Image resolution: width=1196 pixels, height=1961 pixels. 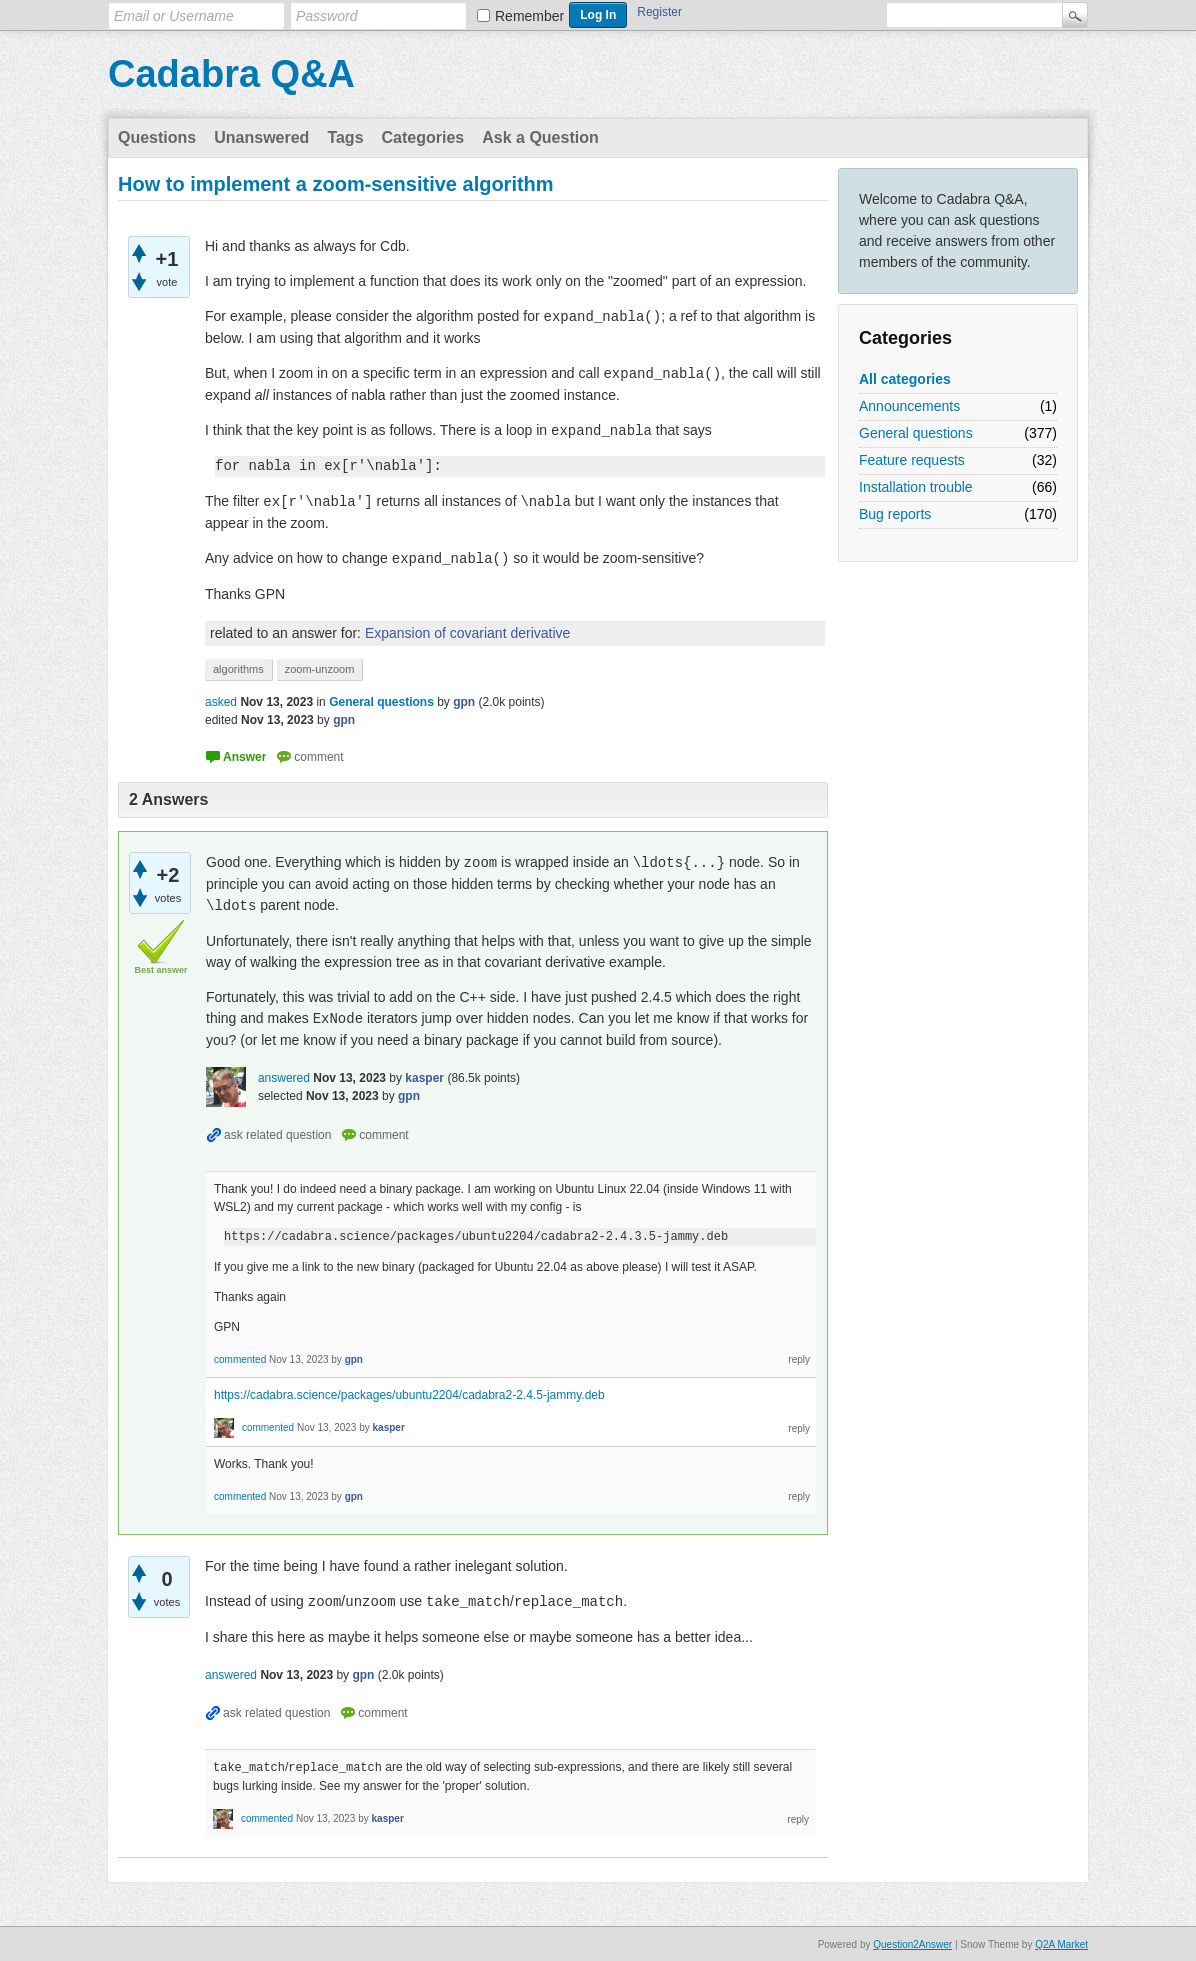 I want to click on Cadabra Q&A, so click(x=231, y=74).